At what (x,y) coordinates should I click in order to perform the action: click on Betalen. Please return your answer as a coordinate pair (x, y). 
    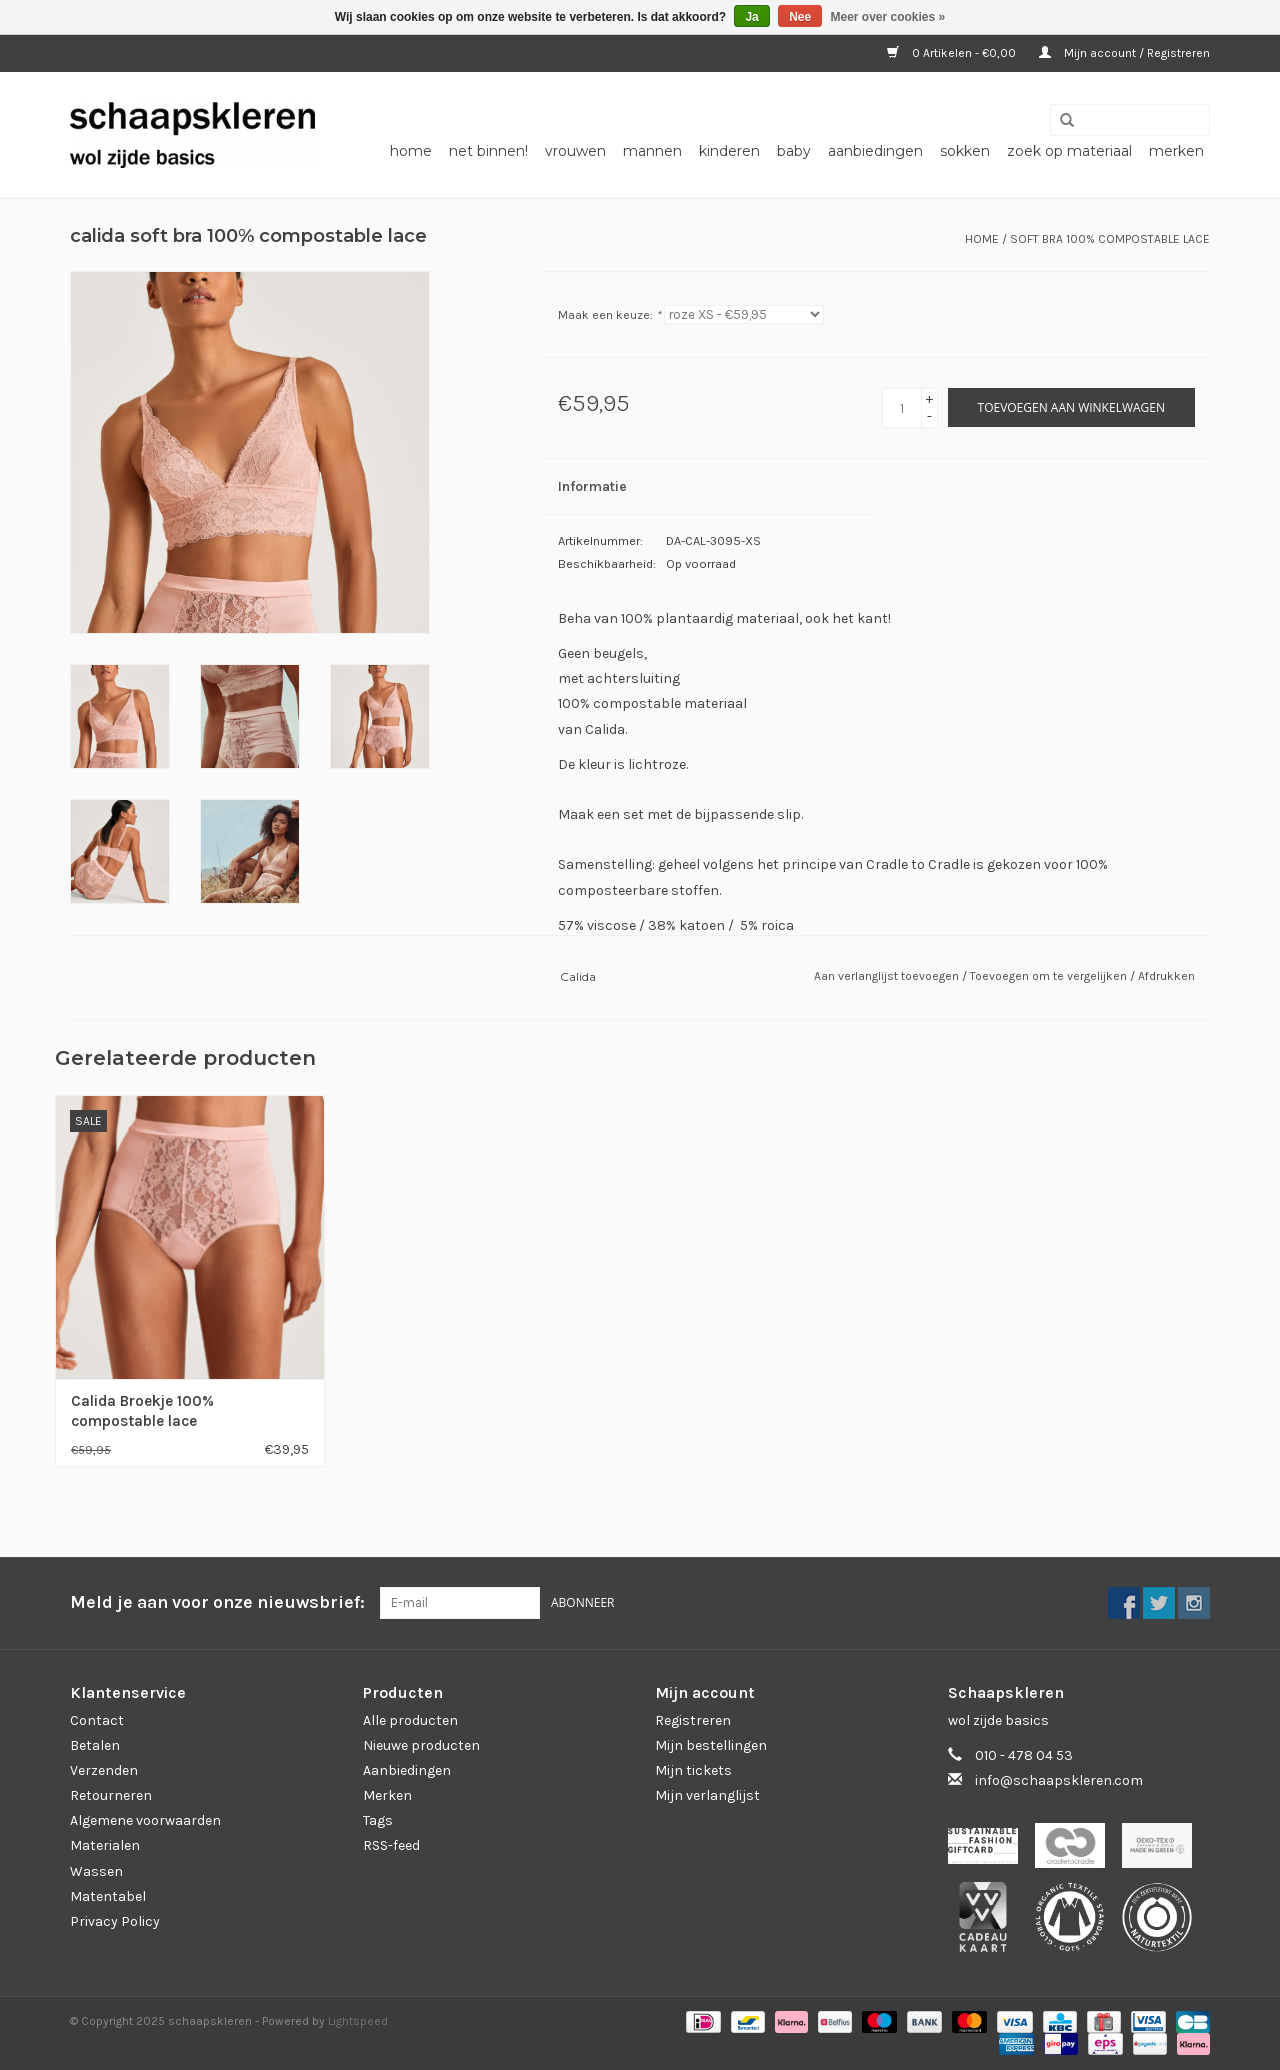
    Looking at the image, I should click on (95, 1745).